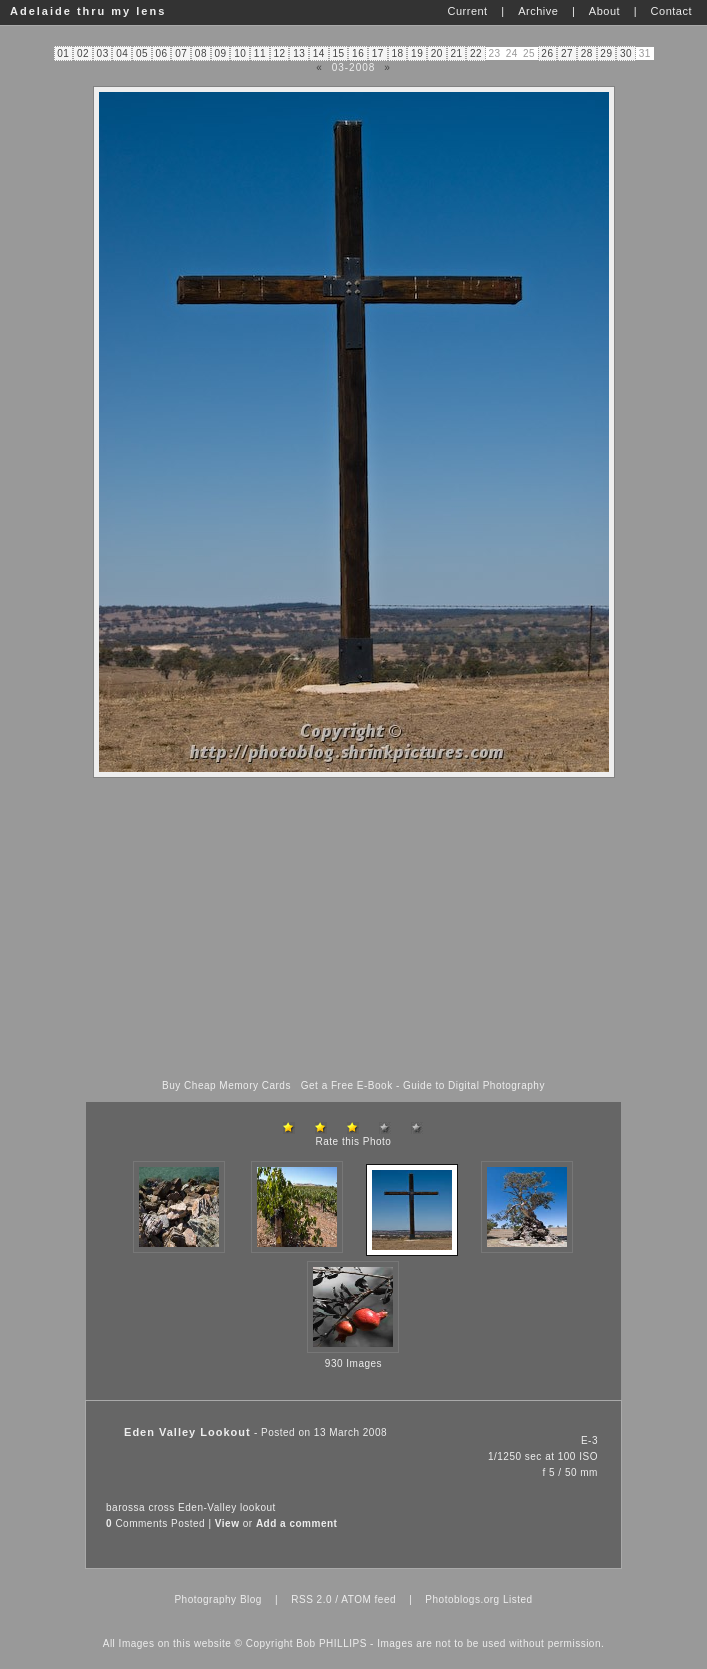 The height and width of the screenshot is (1669, 707). Describe the element at coordinates (606, 53) in the screenshot. I see `29` at that location.